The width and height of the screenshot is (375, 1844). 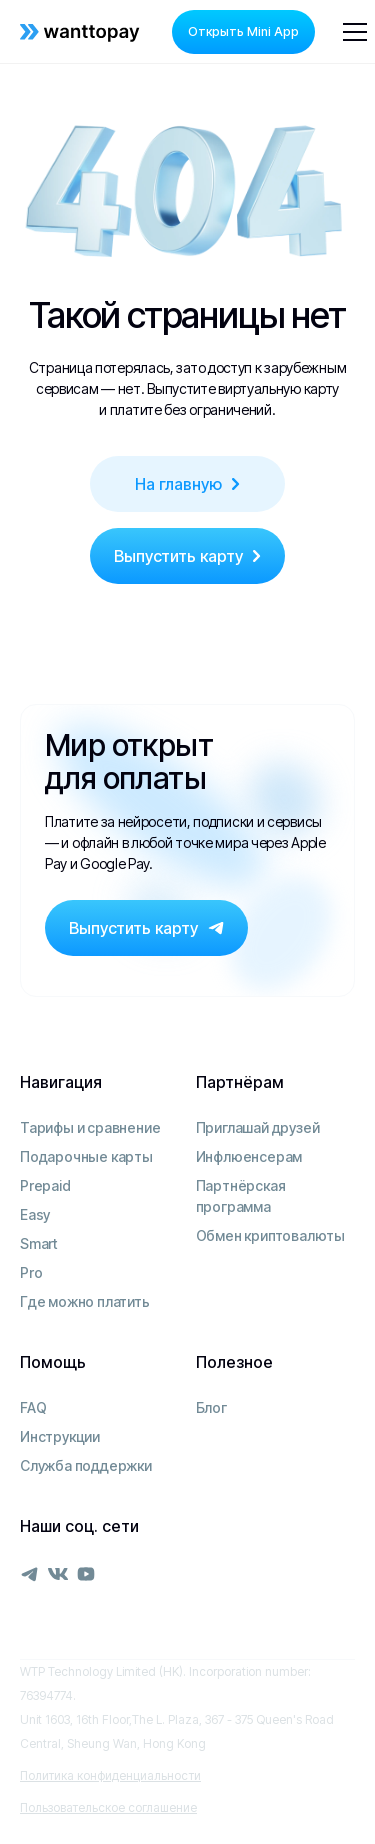 I want to click on FAQ, so click(x=33, y=1407).